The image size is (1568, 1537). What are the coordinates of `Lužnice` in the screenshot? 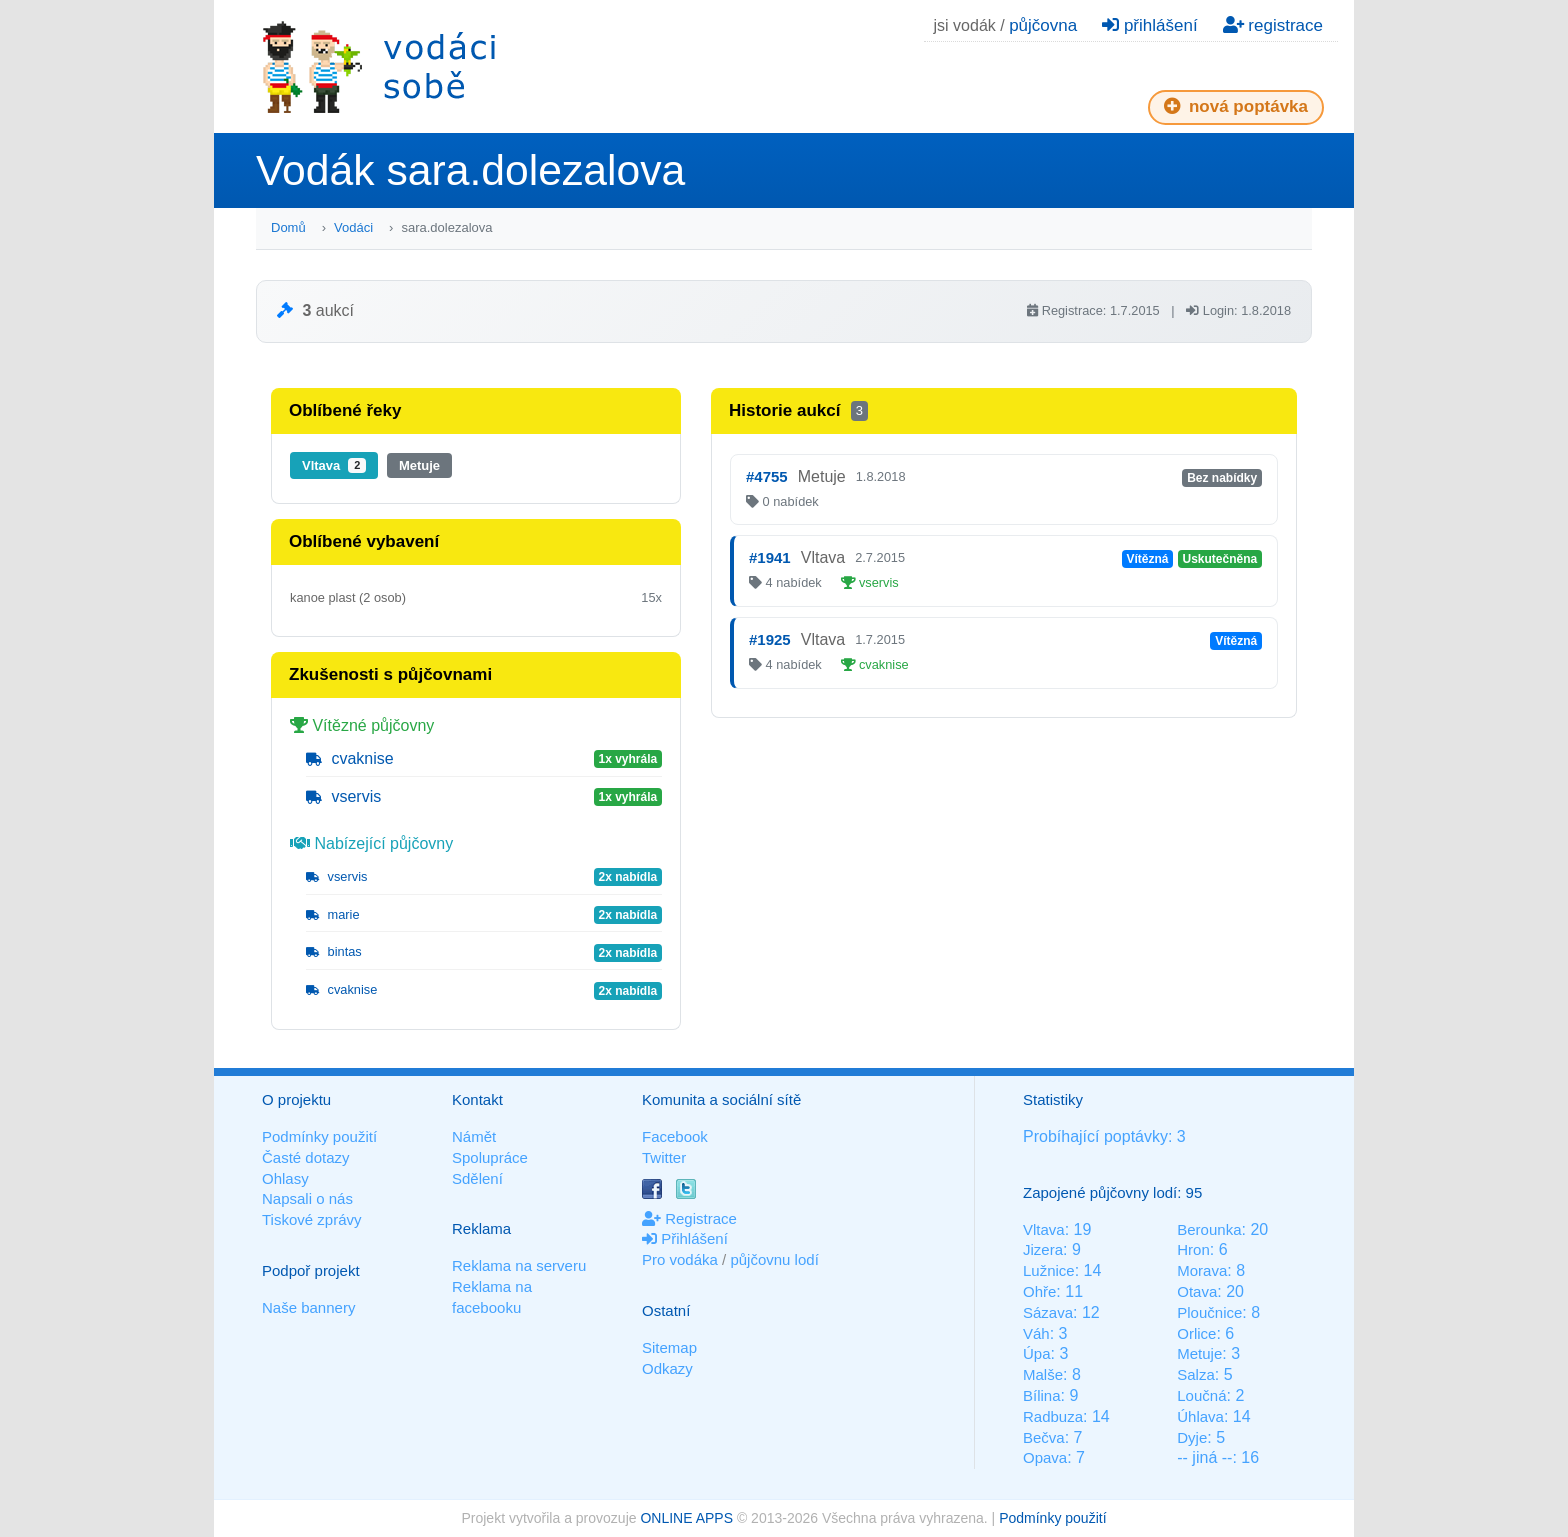 It's located at (1049, 1270).